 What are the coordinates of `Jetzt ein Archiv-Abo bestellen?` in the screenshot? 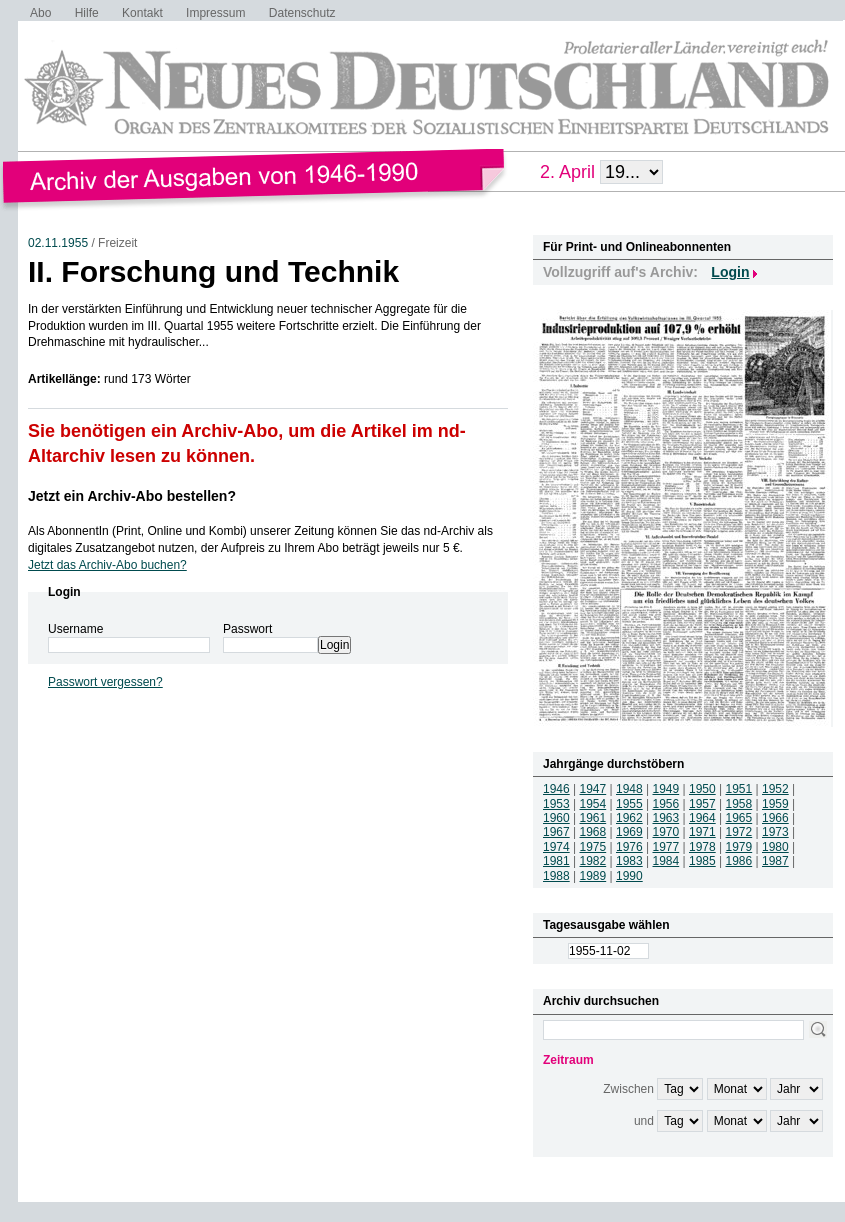 It's located at (132, 496).